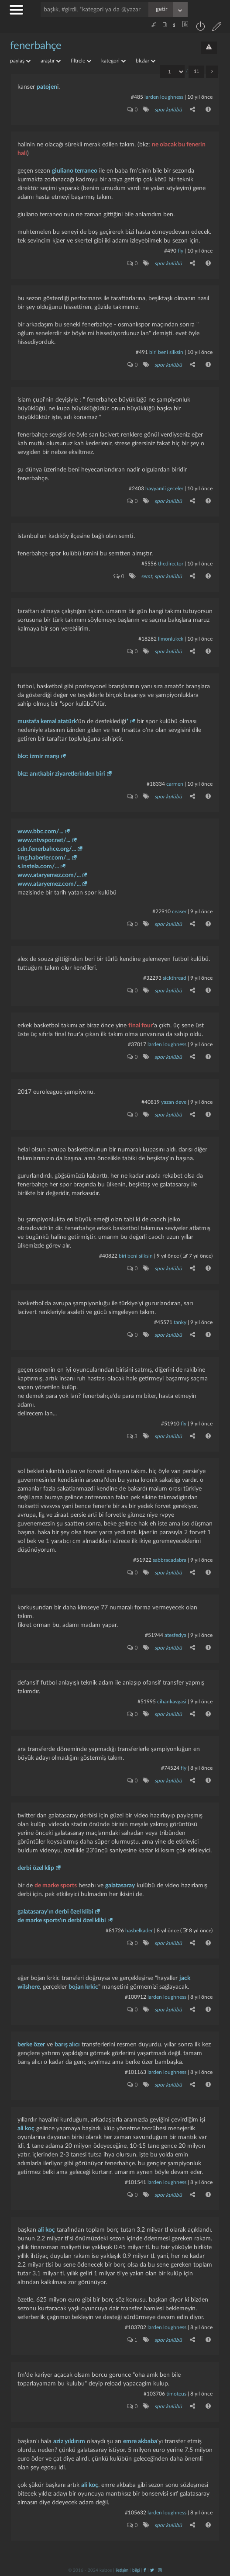  I want to click on #32293, so click(152, 978).